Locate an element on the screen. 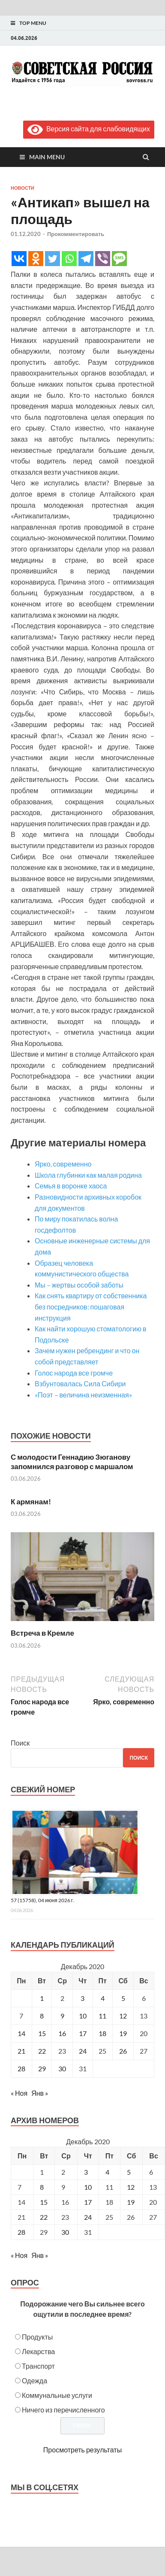  28 [Posts published on December 28, 2020] is located at coordinates (21, 2232).